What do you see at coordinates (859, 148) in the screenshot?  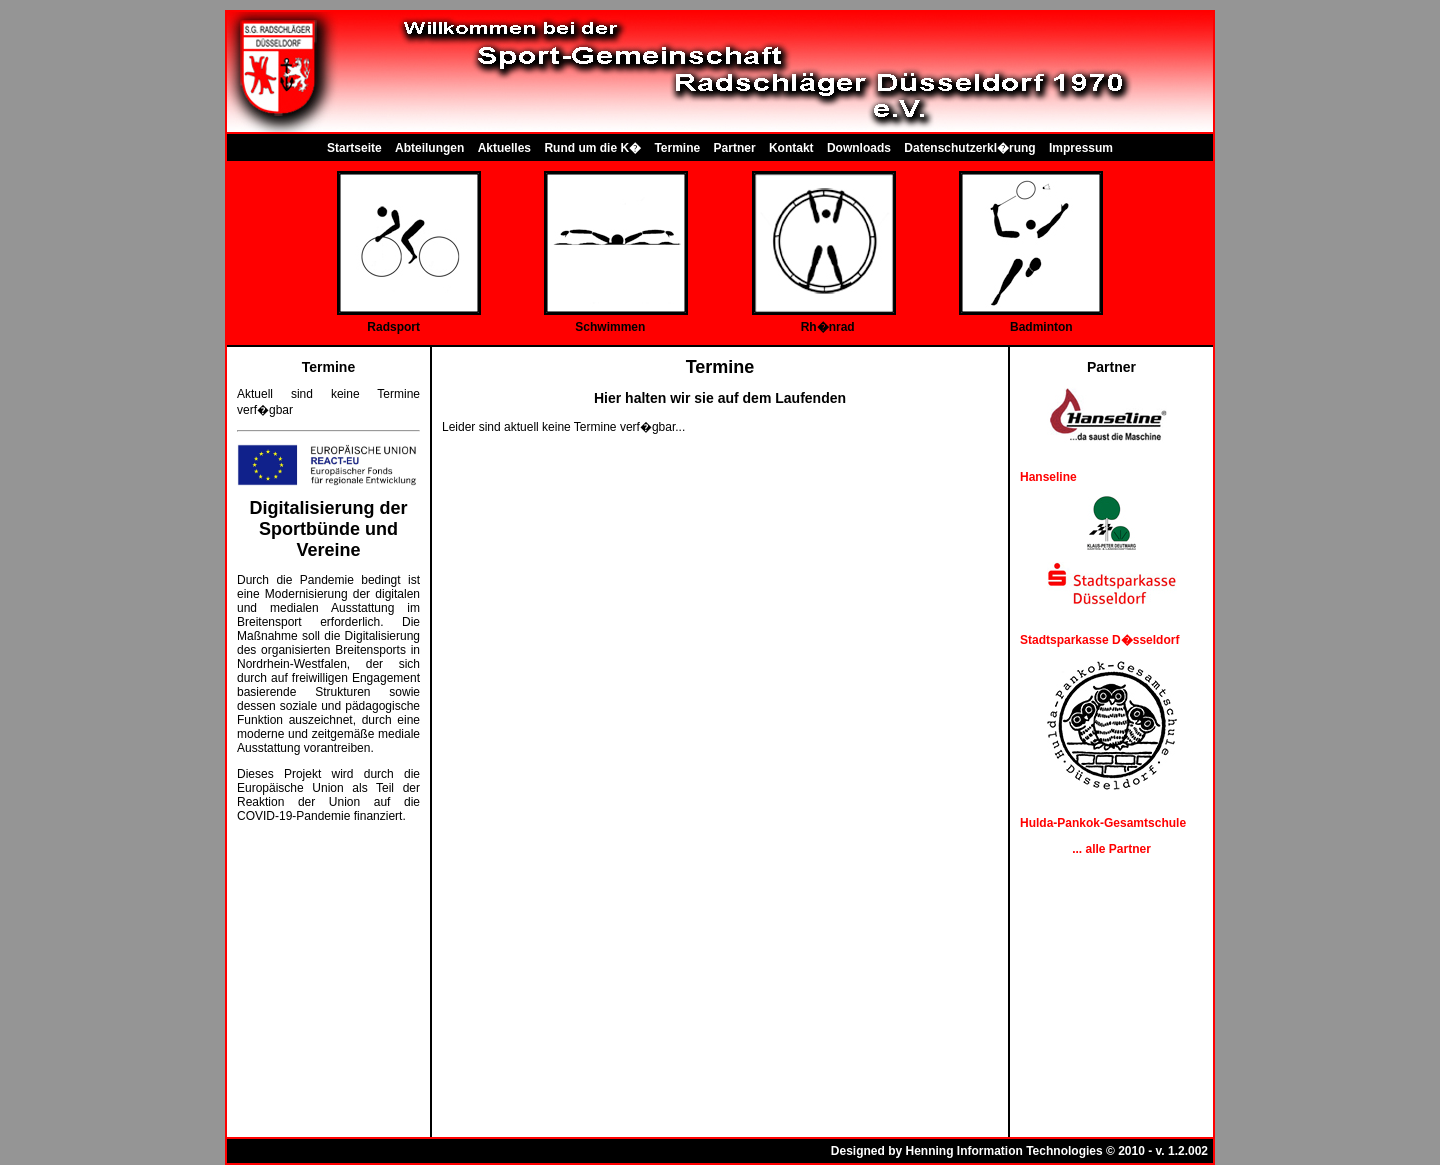 I see `Downloads` at bounding box center [859, 148].